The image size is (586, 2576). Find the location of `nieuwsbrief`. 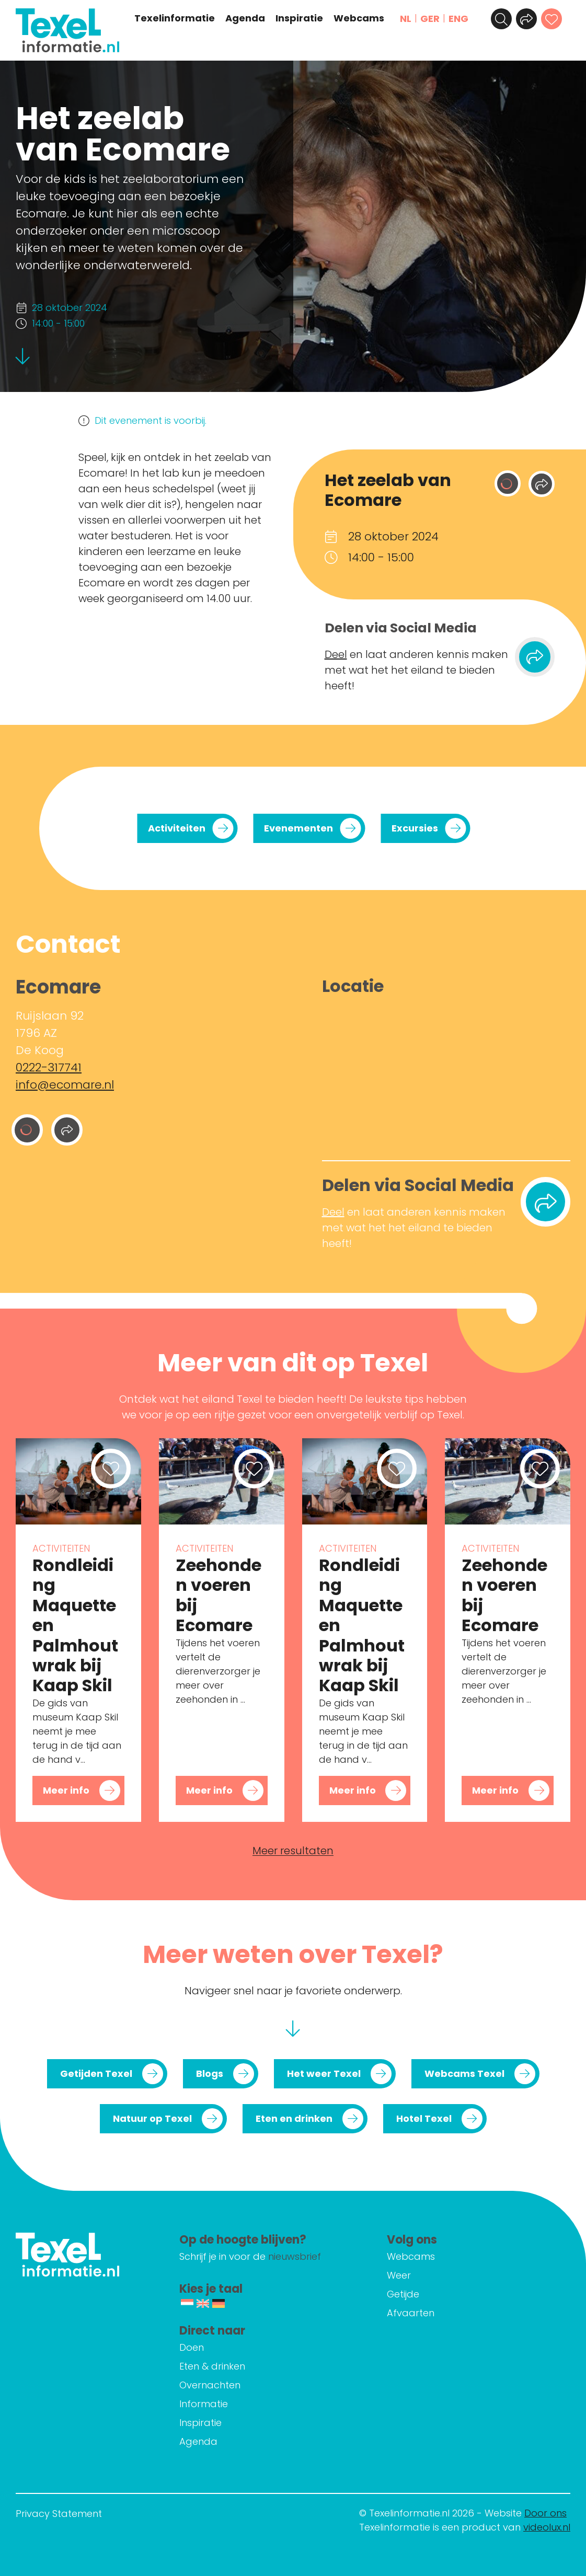

nieuwsbrief is located at coordinates (294, 2256).